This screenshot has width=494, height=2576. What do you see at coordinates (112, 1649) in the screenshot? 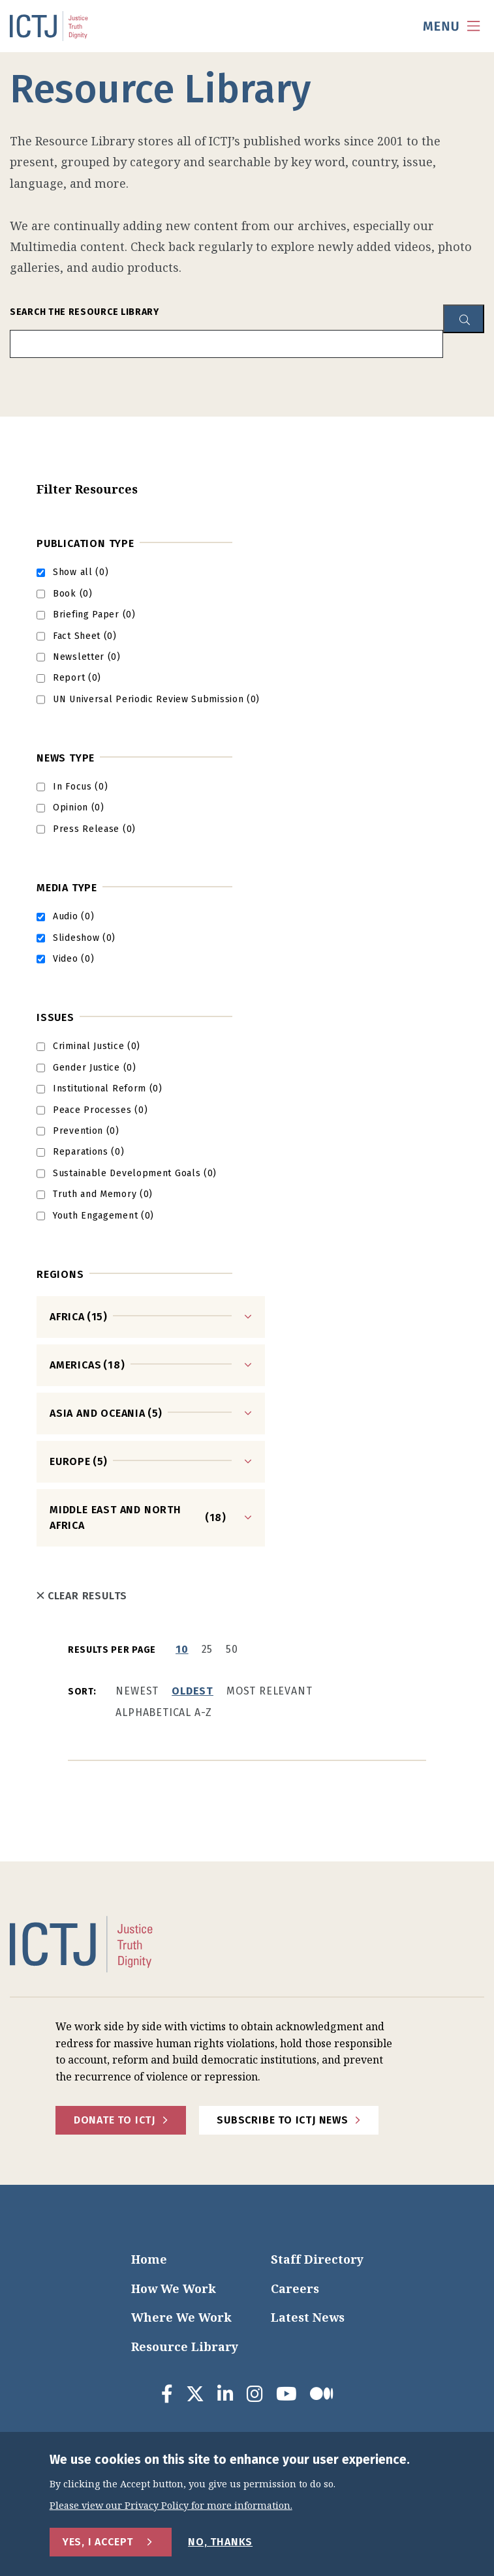
I see `Results per page` at bounding box center [112, 1649].